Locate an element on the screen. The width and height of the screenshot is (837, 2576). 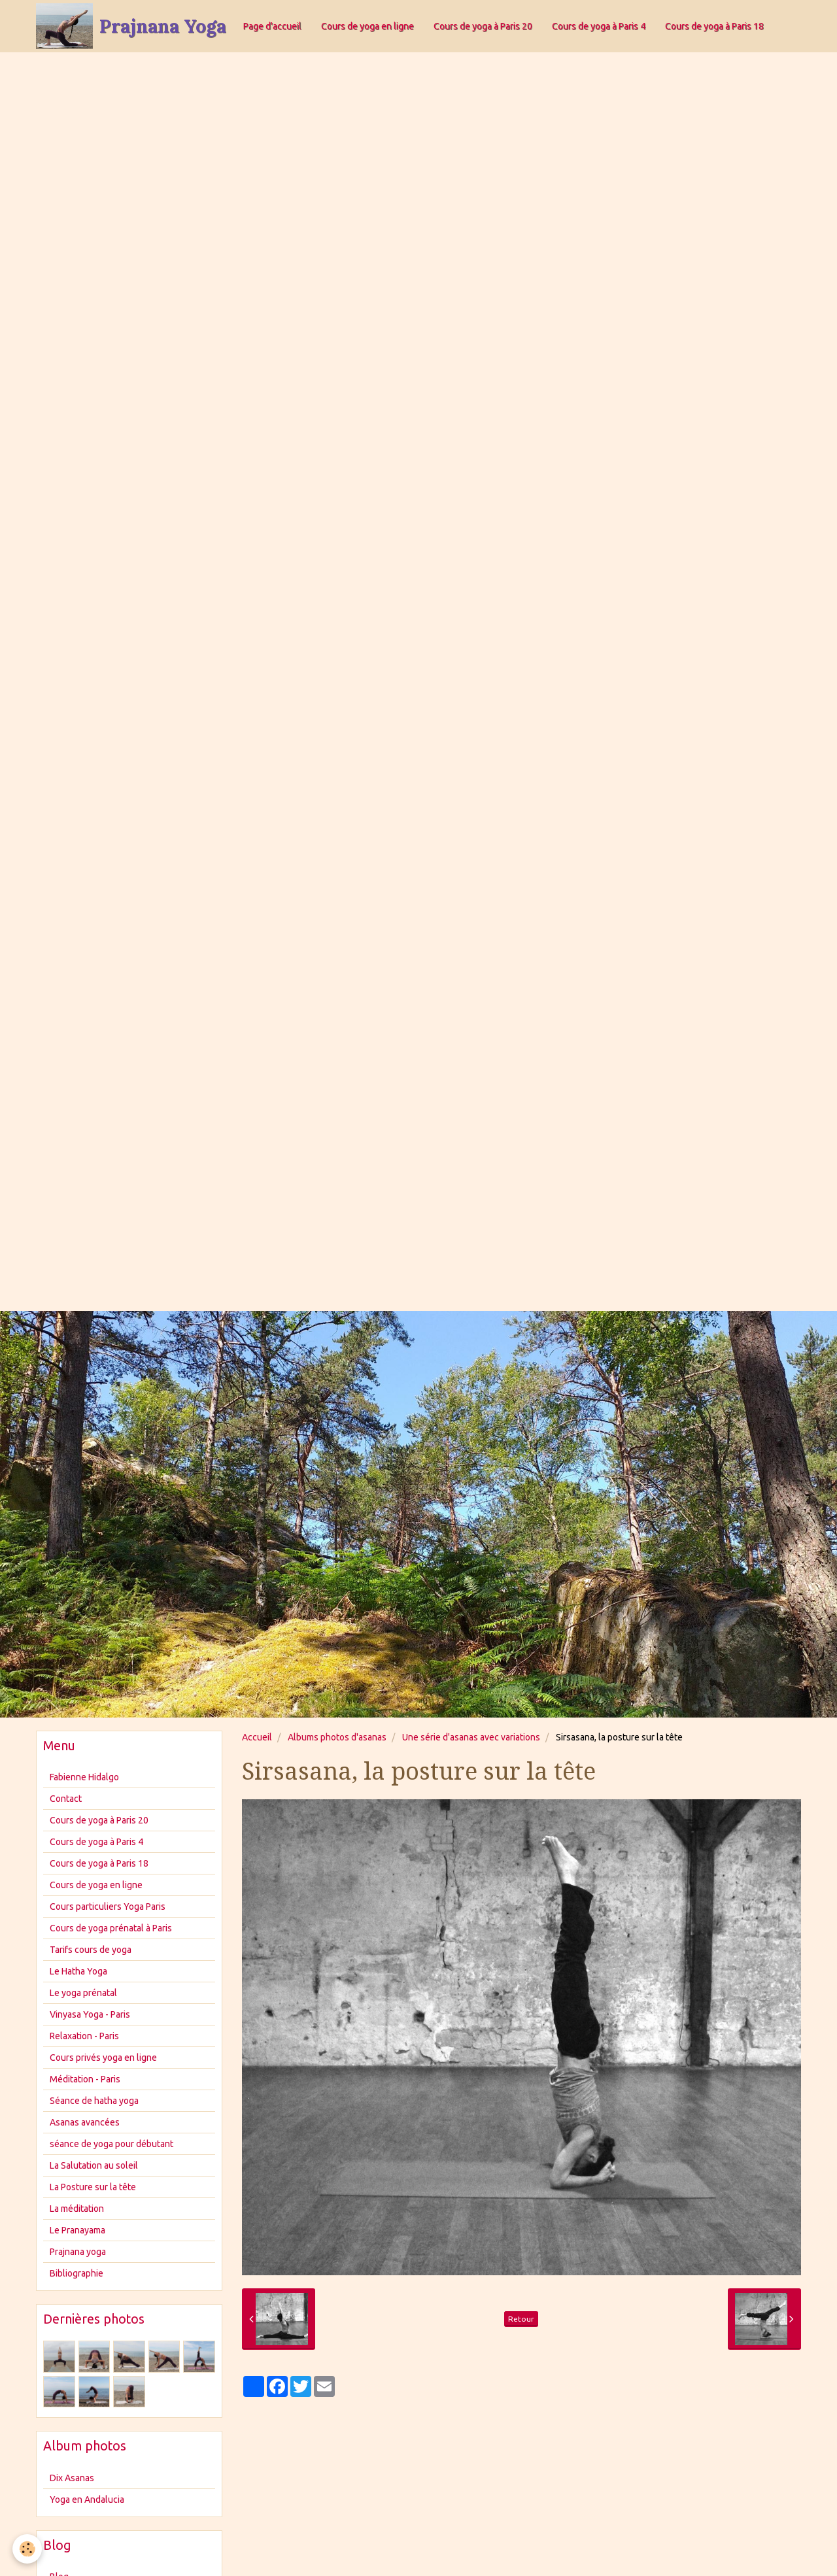
Vinyasa Yoga - Paris is located at coordinates (90, 2014).